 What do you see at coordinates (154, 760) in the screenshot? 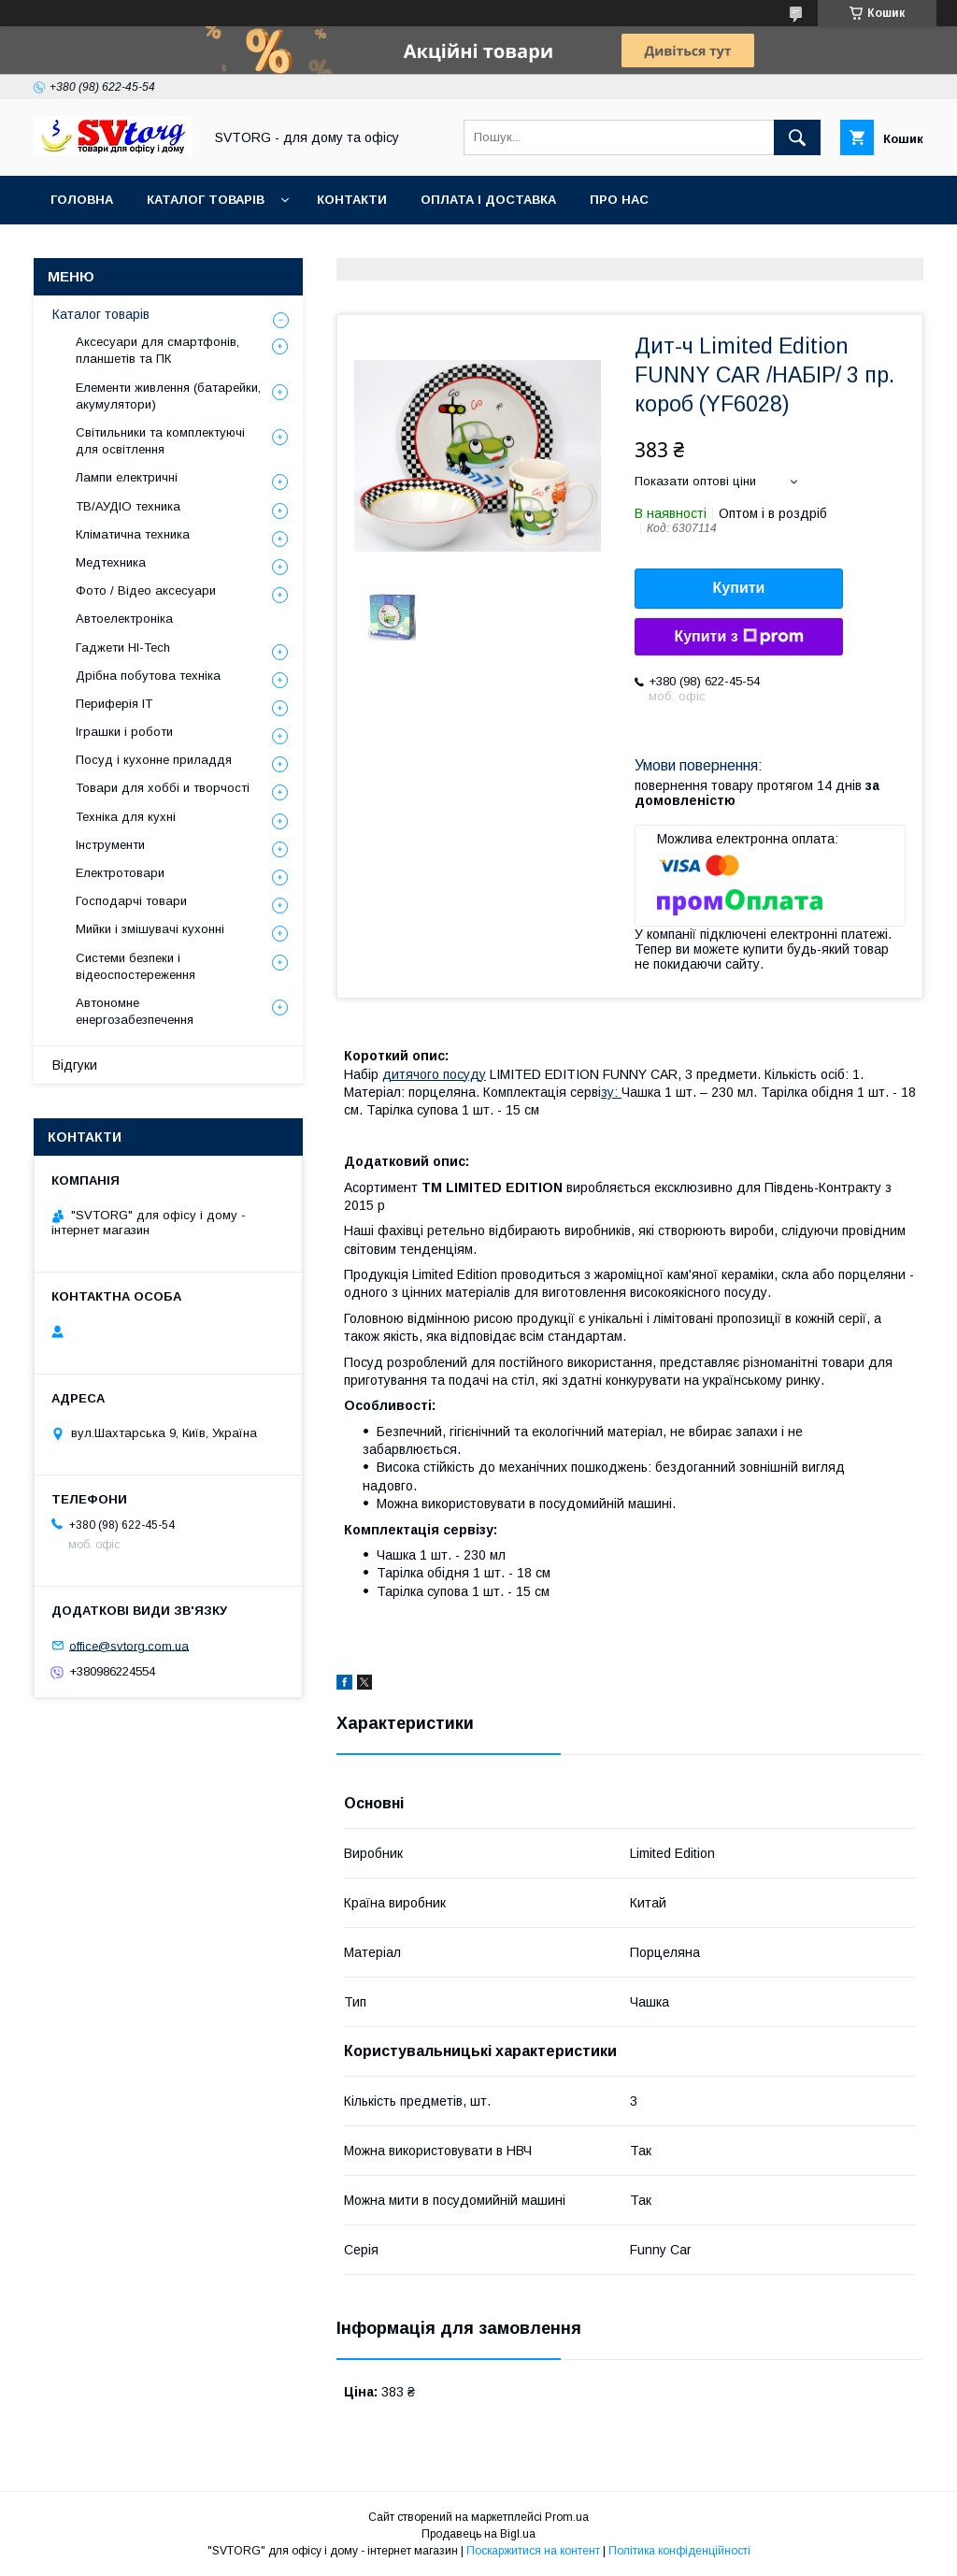
I see `Посуд і кухонне приладдя` at bounding box center [154, 760].